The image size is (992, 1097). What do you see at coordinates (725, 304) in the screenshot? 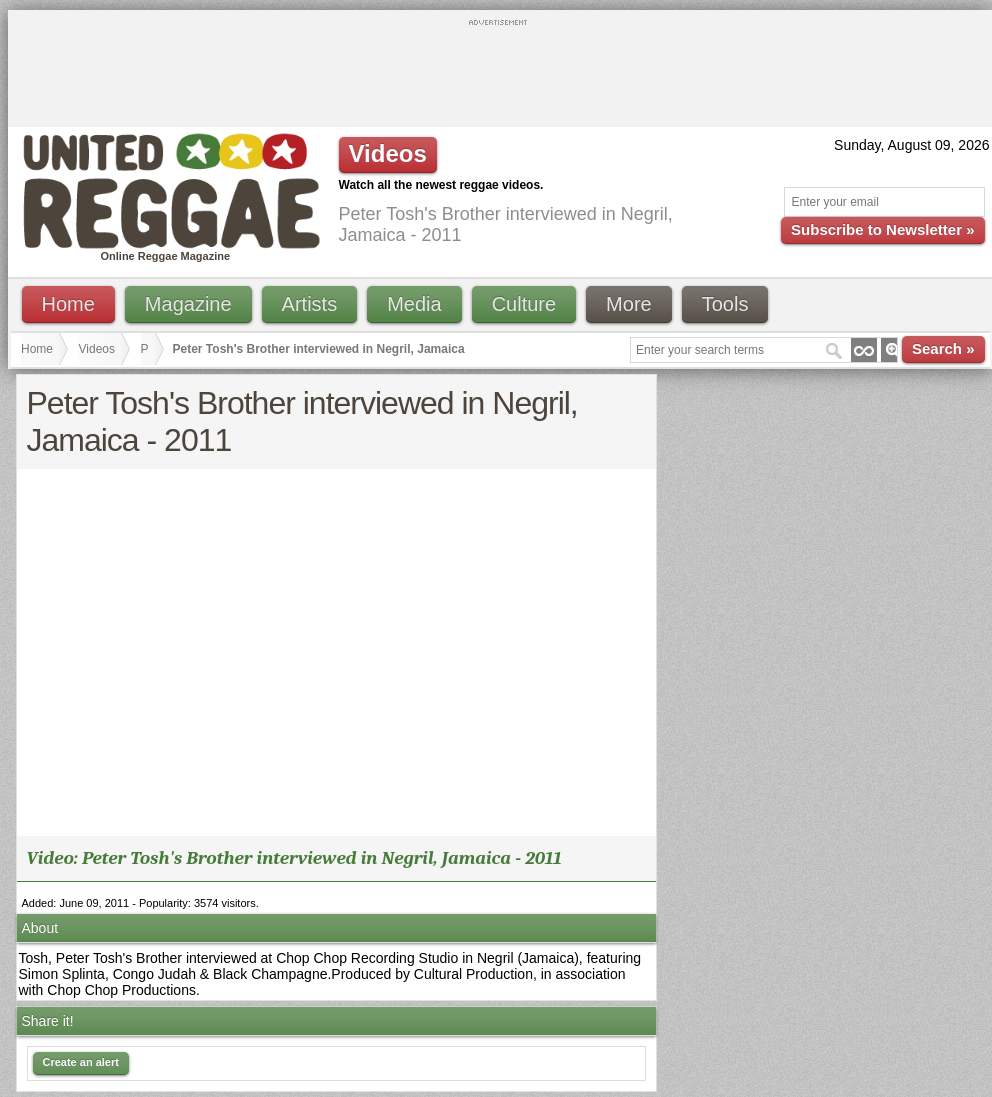
I see `Tools` at bounding box center [725, 304].